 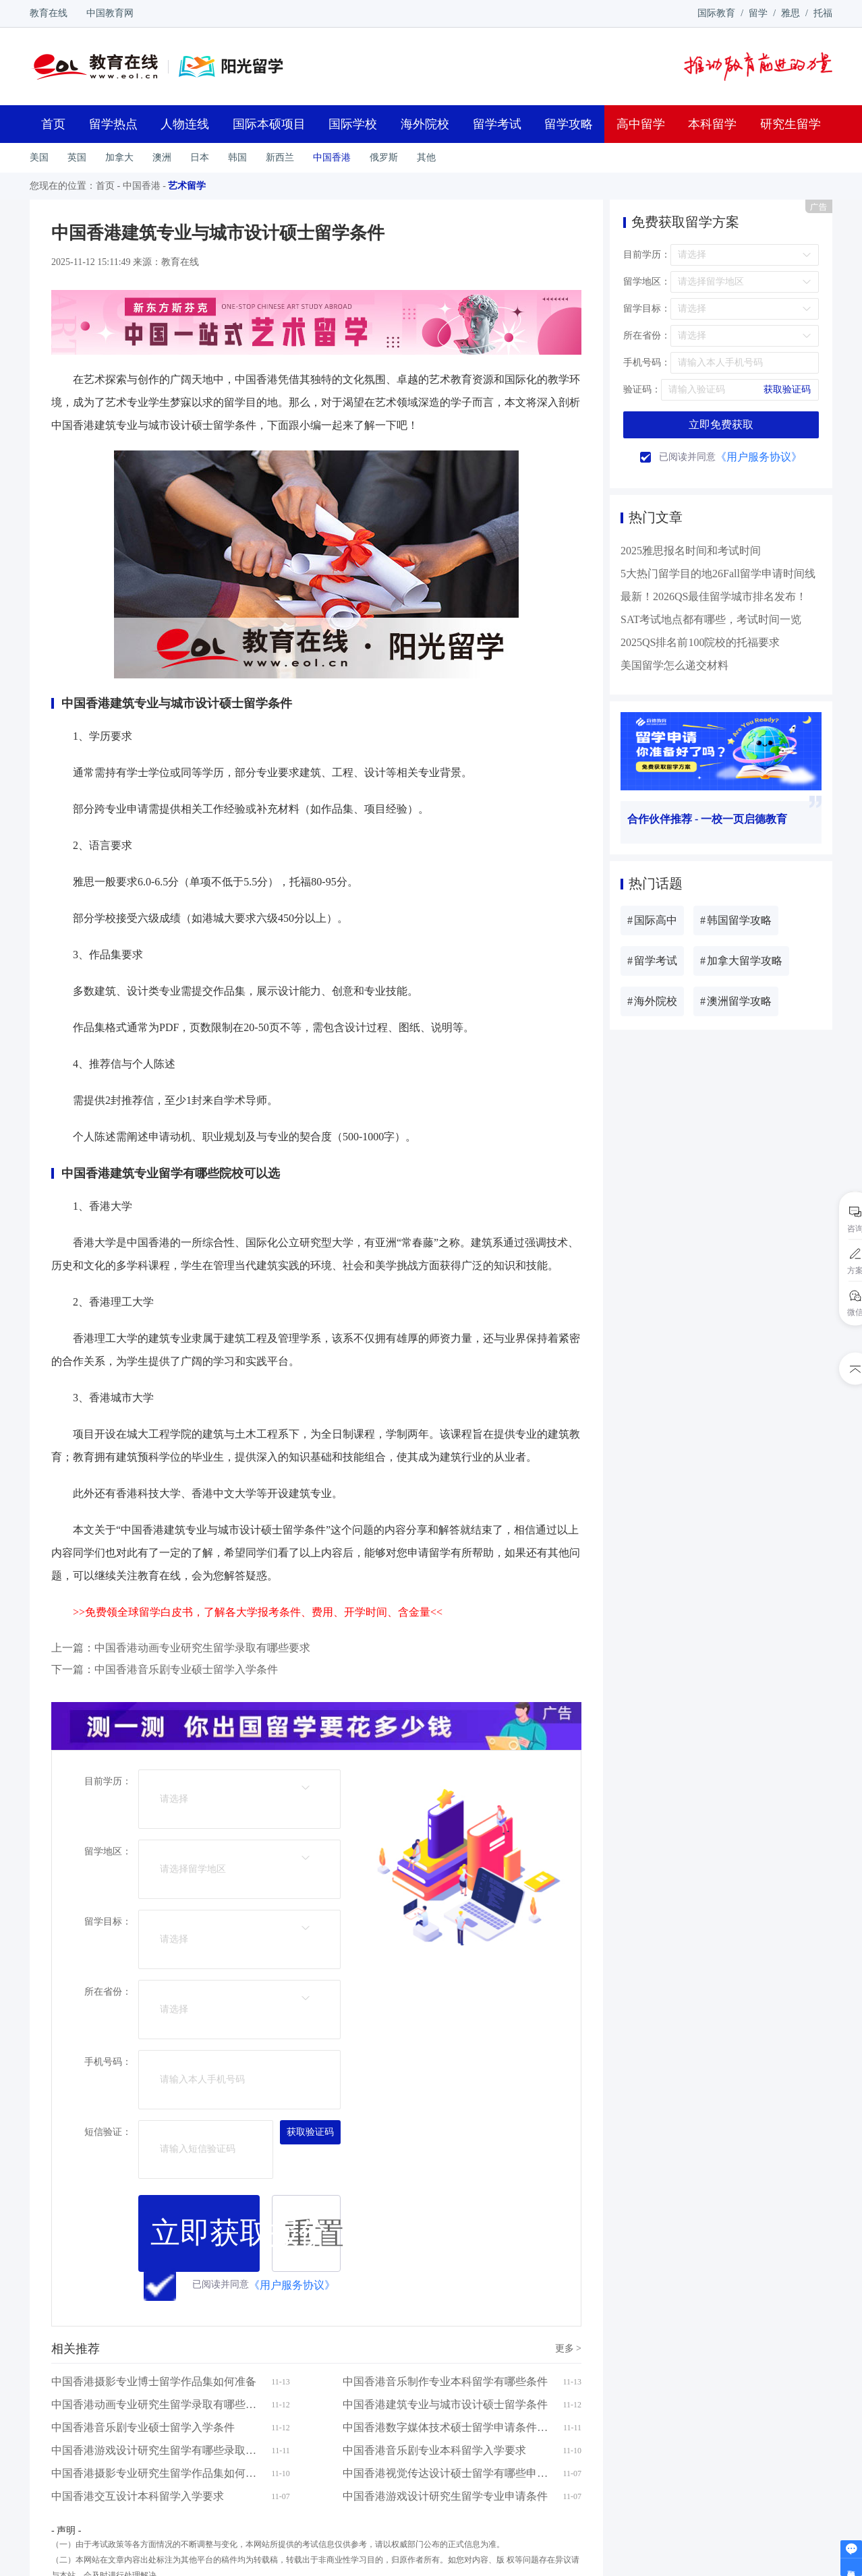 What do you see at coordinates (290, 2000) in the screenshot?
I see `重置` at bounding box center [290, 2000].